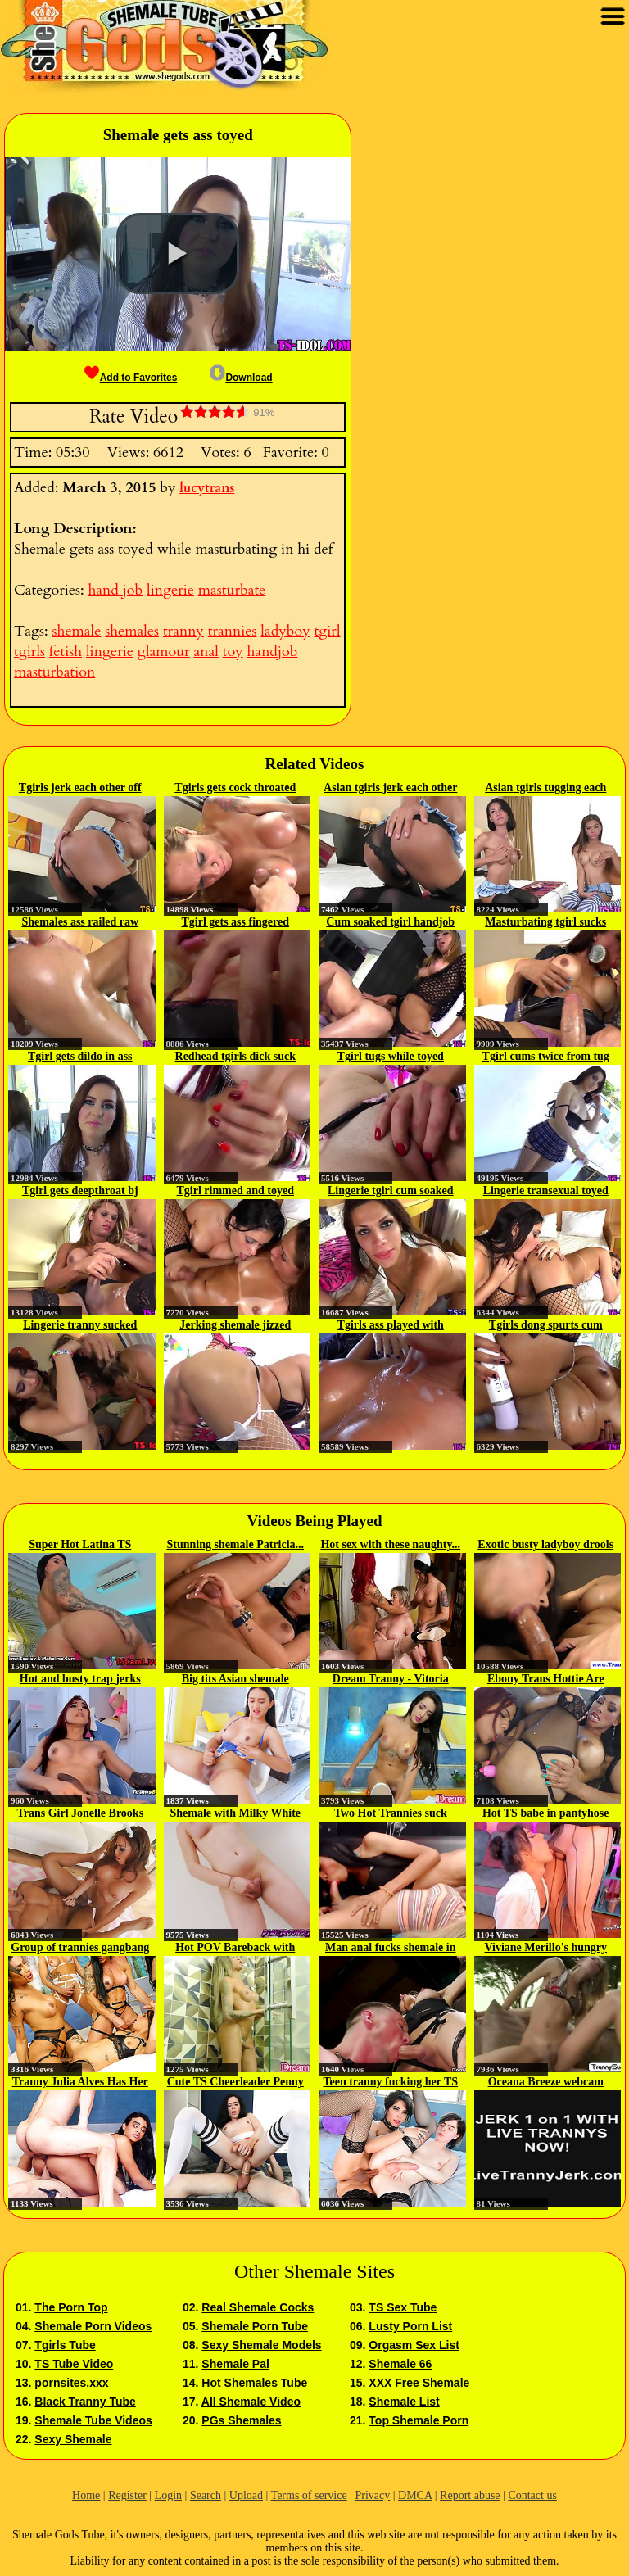 The width and height of the screenshot is (629, 2576). What do you see at coordinates (206, 488) in the screenshot?
I see `lucytrans` at bounding box center [206, 488].